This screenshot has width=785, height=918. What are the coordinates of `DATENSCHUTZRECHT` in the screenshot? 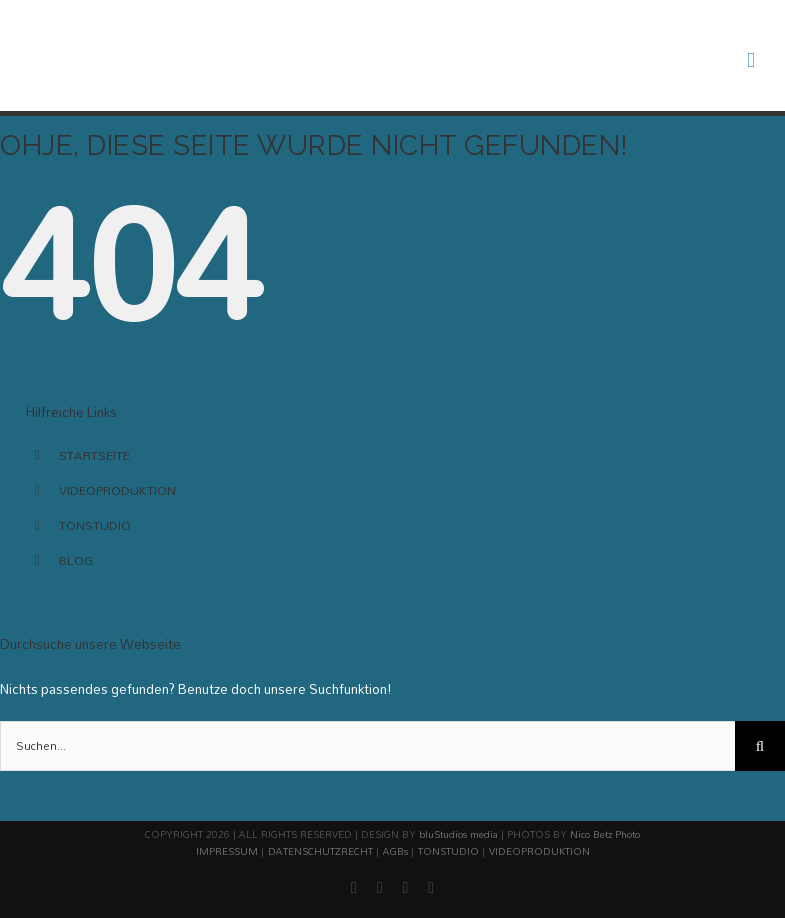 It's located at (320, 851).